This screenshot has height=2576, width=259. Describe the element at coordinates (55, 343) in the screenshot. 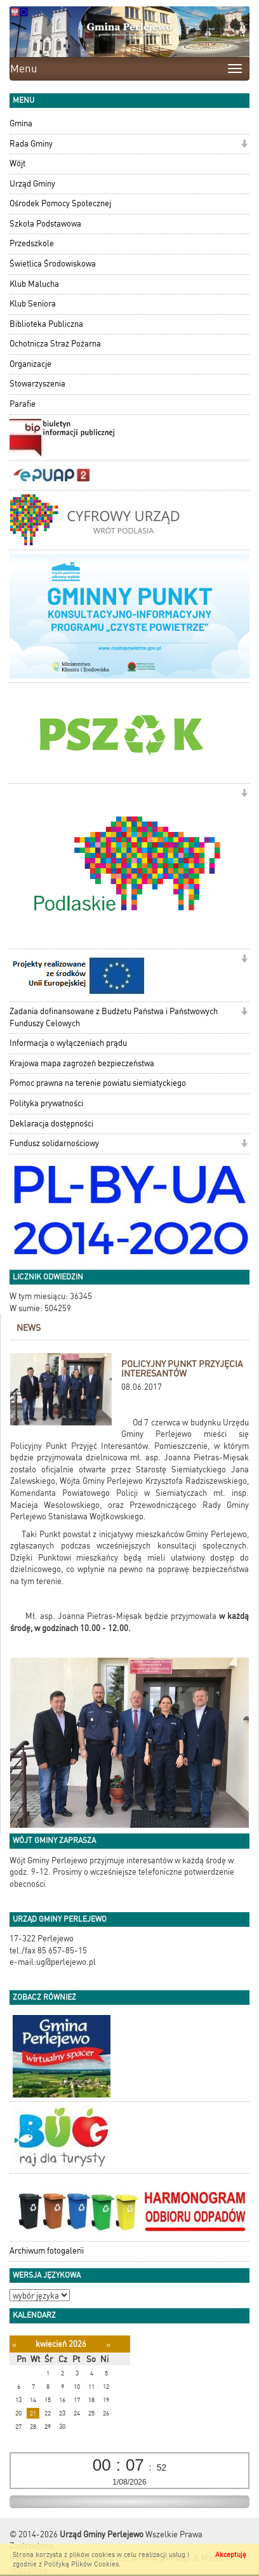

I see `Ochotnicza Straż Pożarna` at that location.